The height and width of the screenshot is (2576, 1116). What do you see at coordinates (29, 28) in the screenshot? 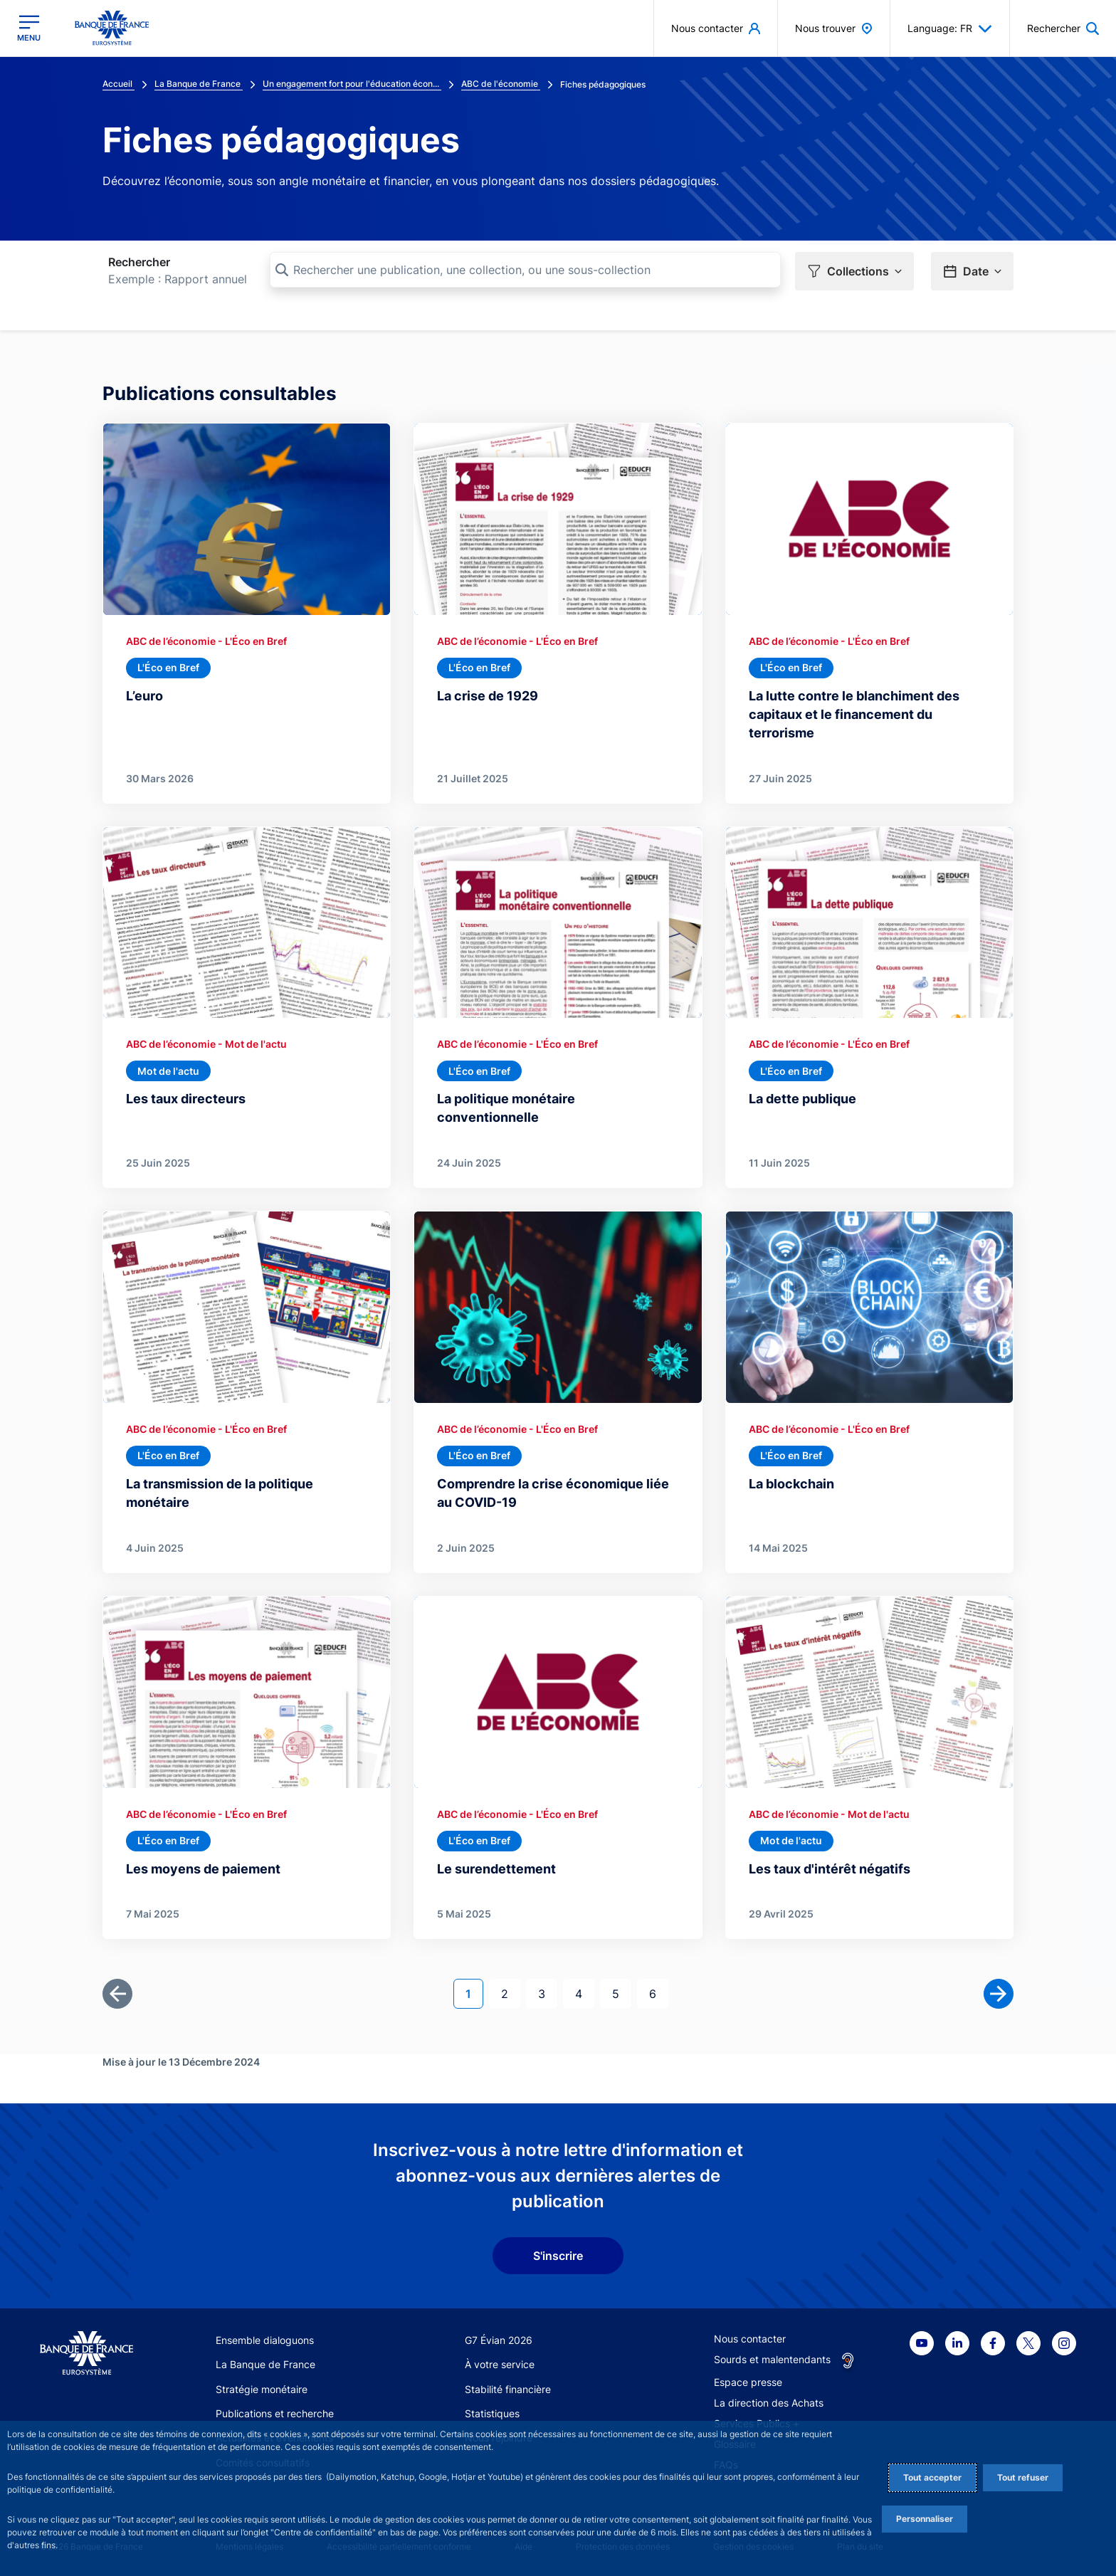
I see `[Ouvrir le menu principal]` at bounding box center [29, 28].